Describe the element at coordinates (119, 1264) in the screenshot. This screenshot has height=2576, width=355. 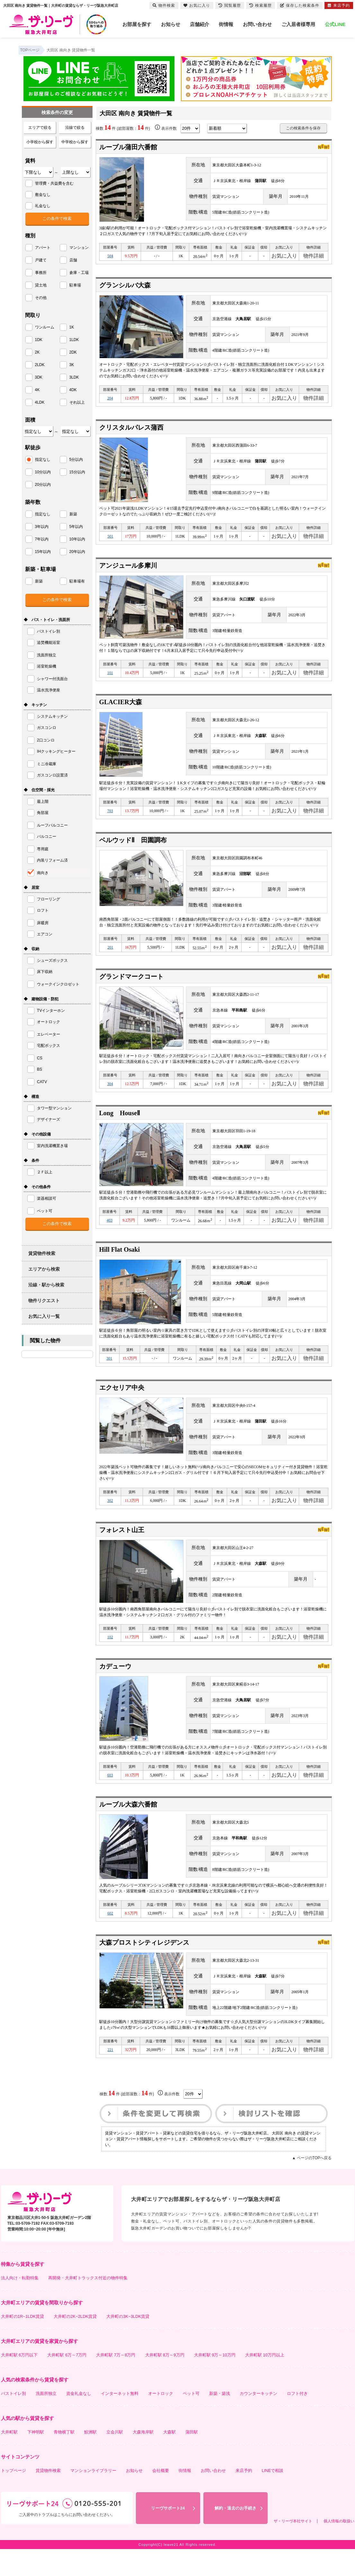
I see `Hill Flat Osaki` at that location.